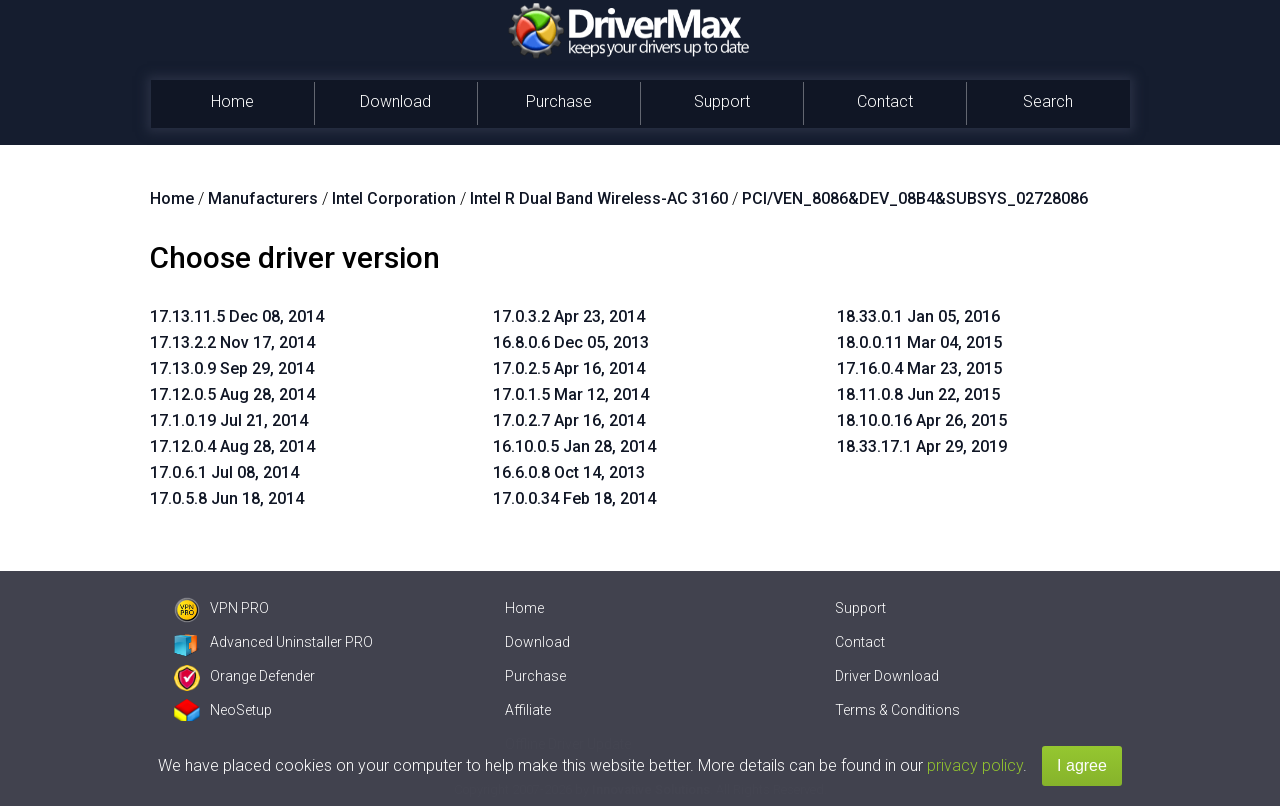 Image resolution: width=1280 pixels, height=806 pixels. What do you see at coordinates (232, 394) in the screenshot?
I see `17.12.0.5 Aug 28, 2014` at bounding box center [232, 394].